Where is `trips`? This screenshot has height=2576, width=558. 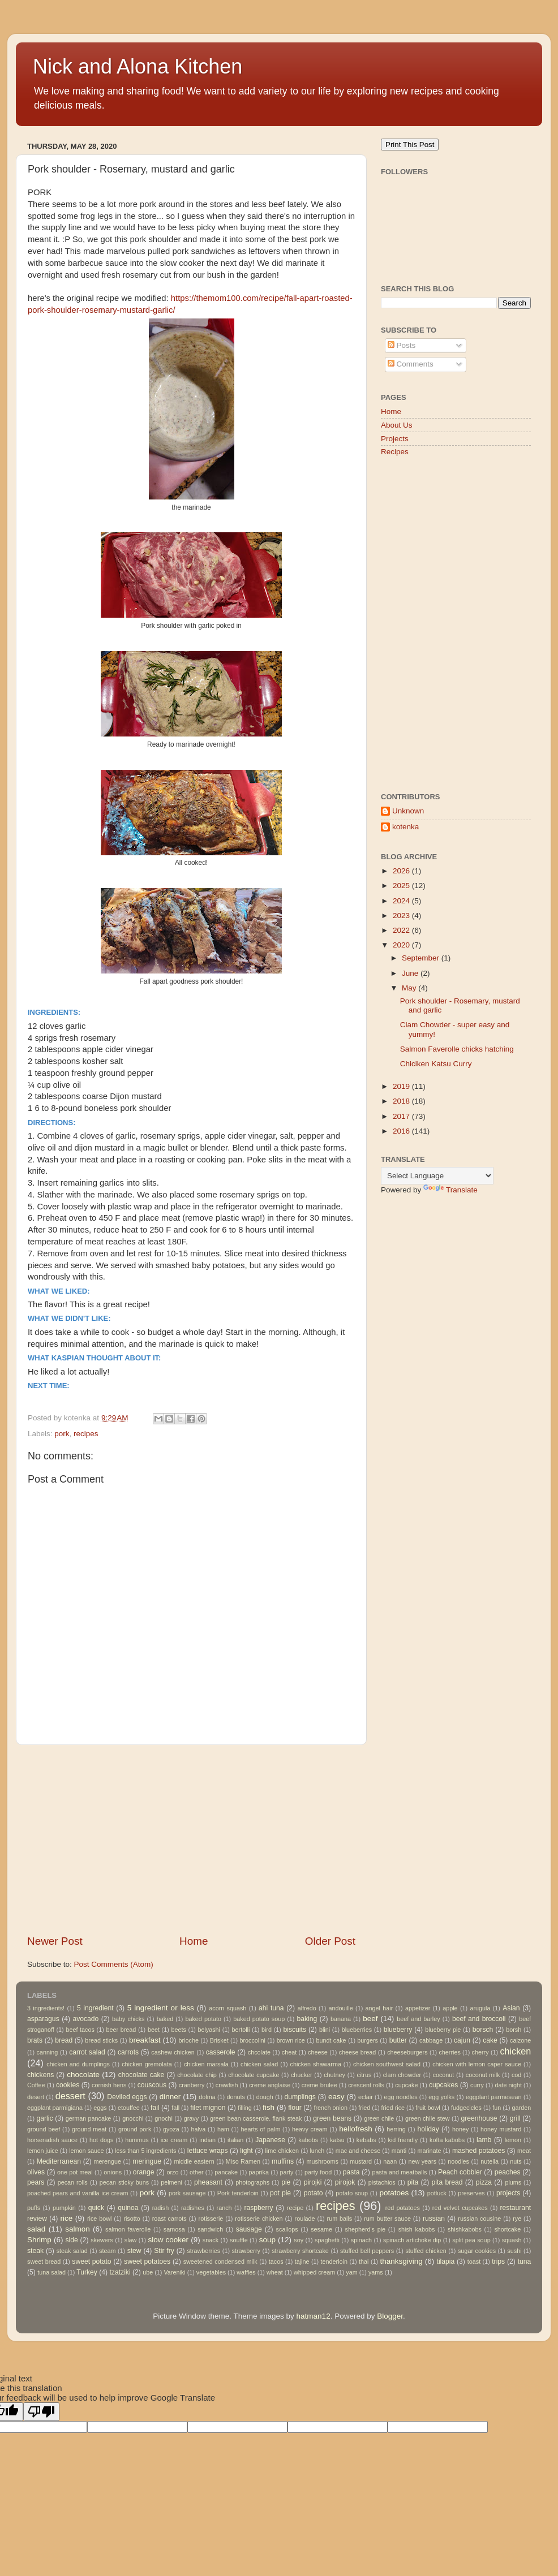 trips is located at coordinates (498, 2261).